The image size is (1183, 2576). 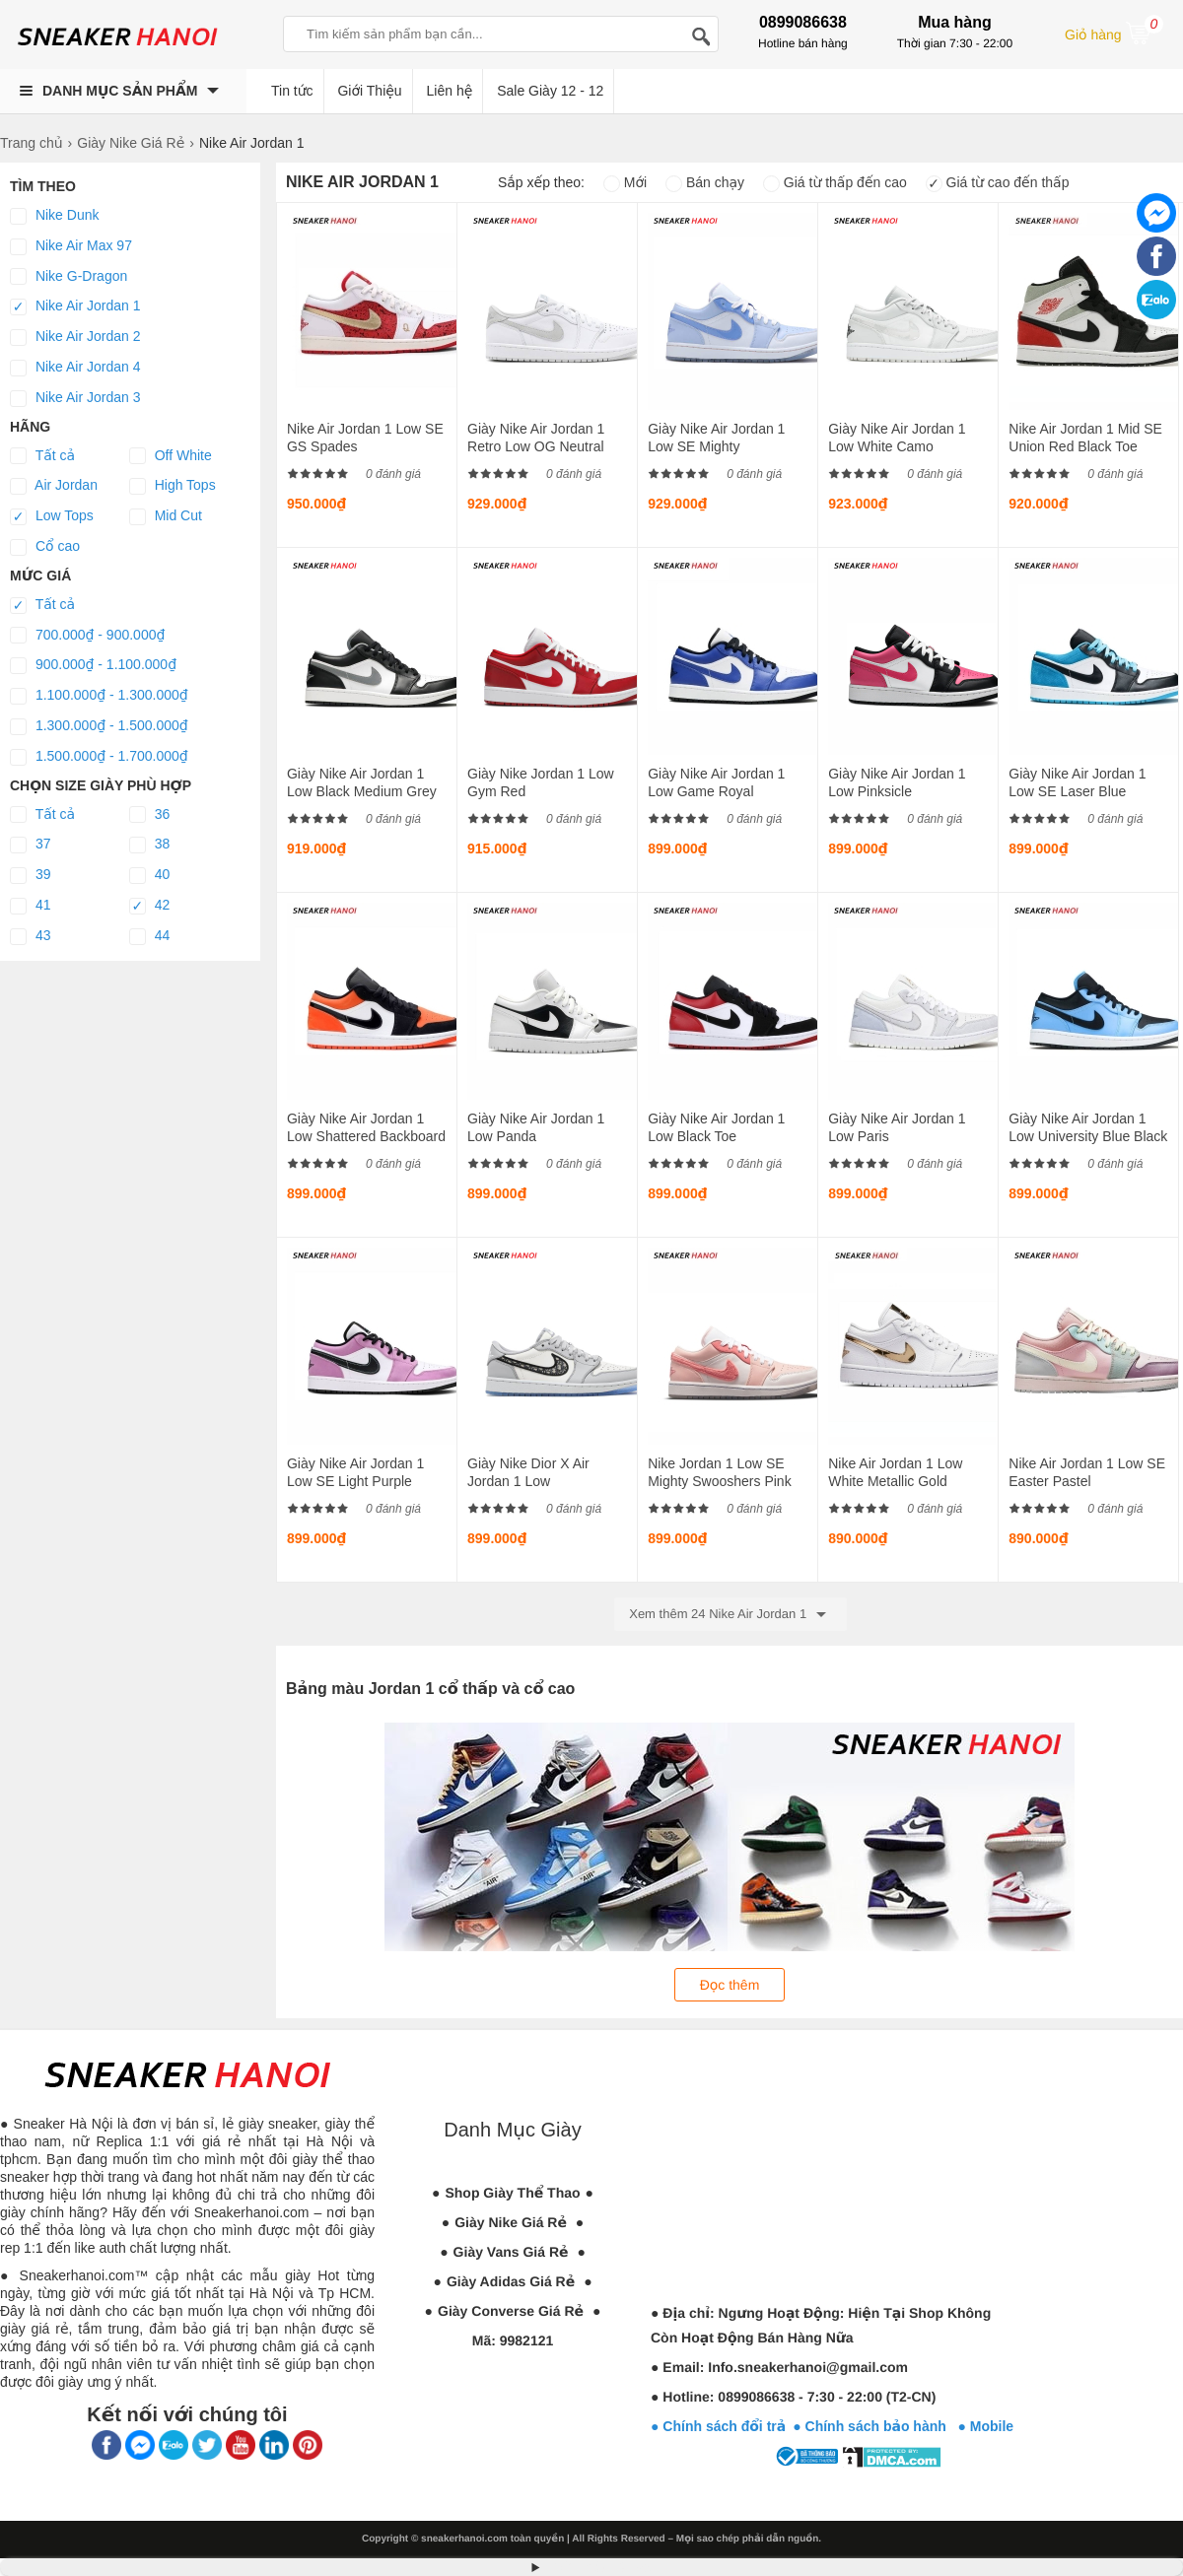 I want to click on 36, so click(x=149, y=815).